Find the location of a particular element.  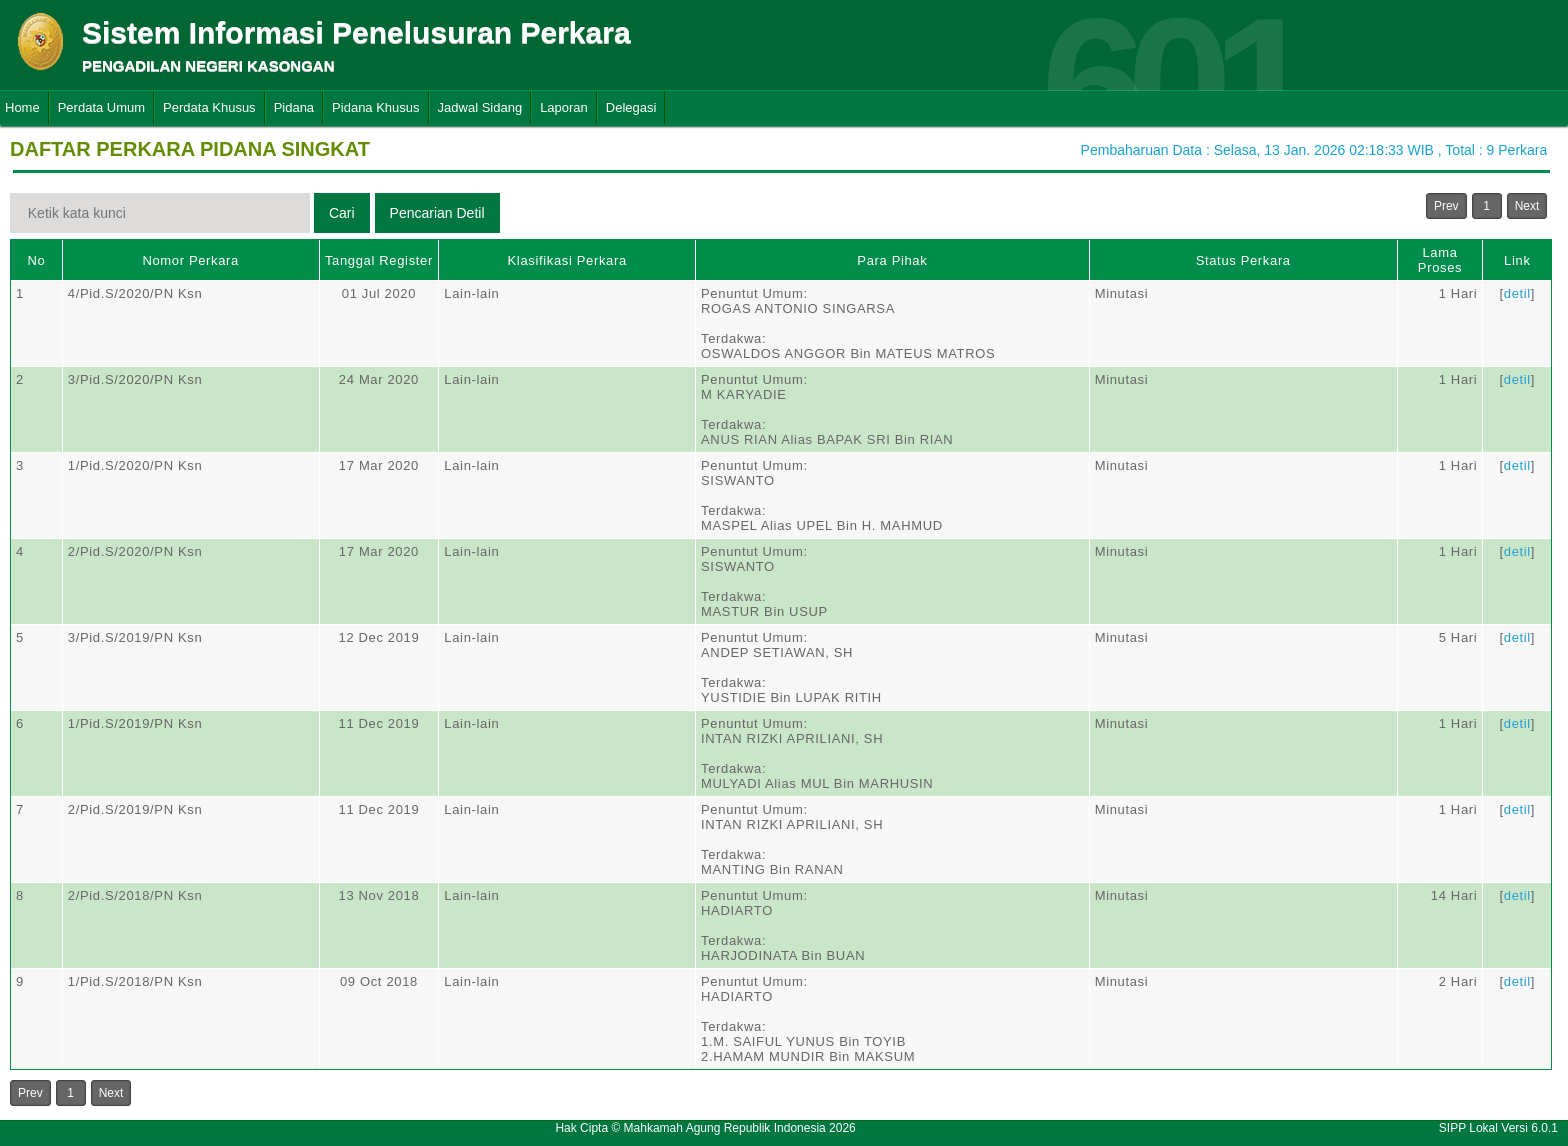

Klasifikasi Perkara is located at coordinates (567, 260).